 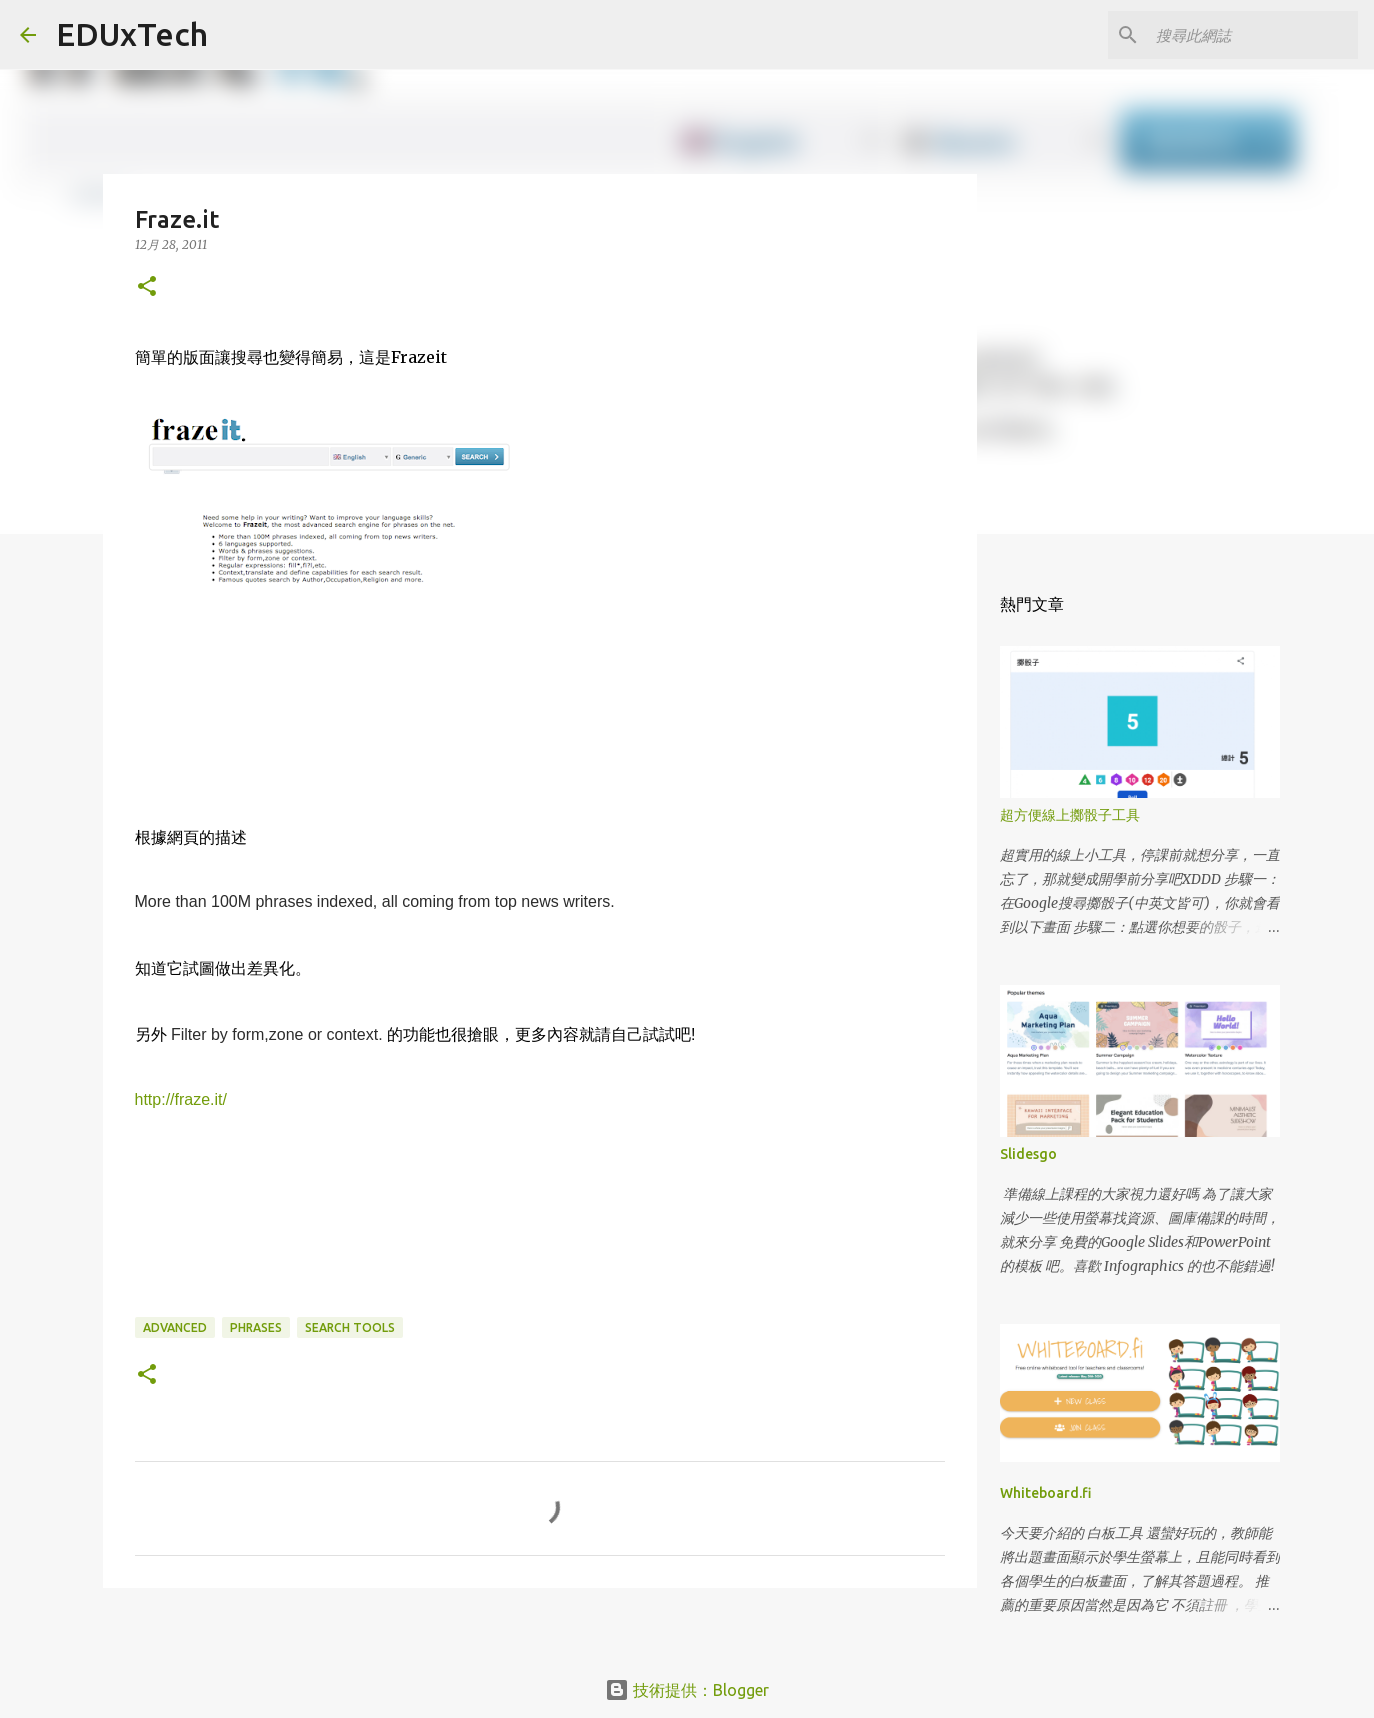 What do you see at coordinates (181, 1099) in the screenshot?
I see `http://fraze.it/` at bounding box center [181, 1099].